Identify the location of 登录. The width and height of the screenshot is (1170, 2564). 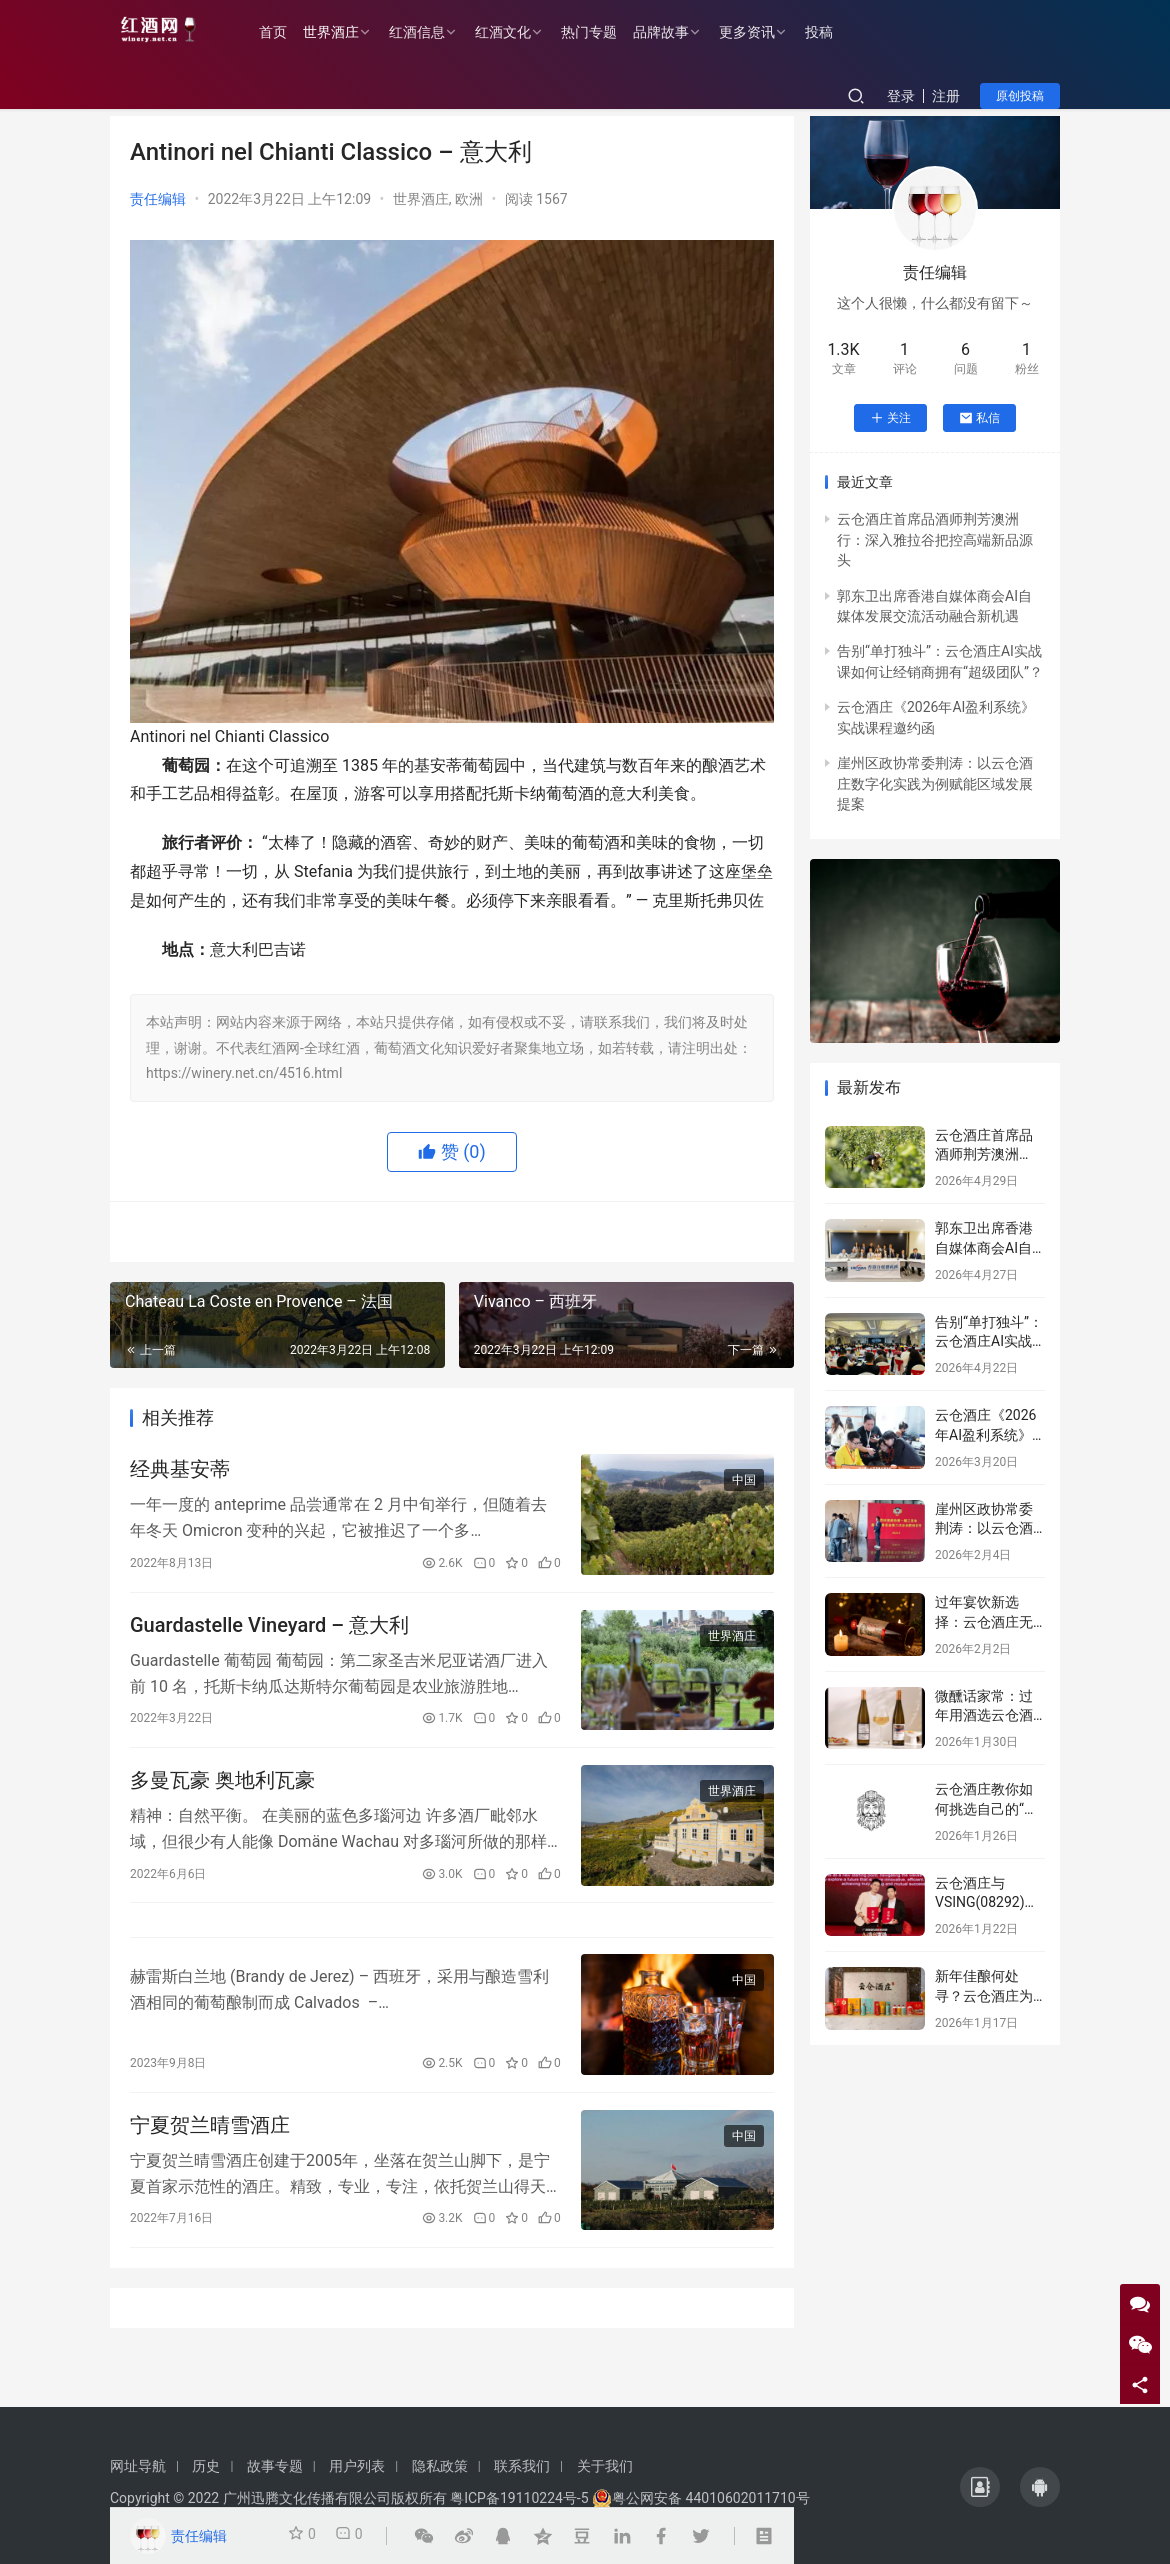
(901, 96).